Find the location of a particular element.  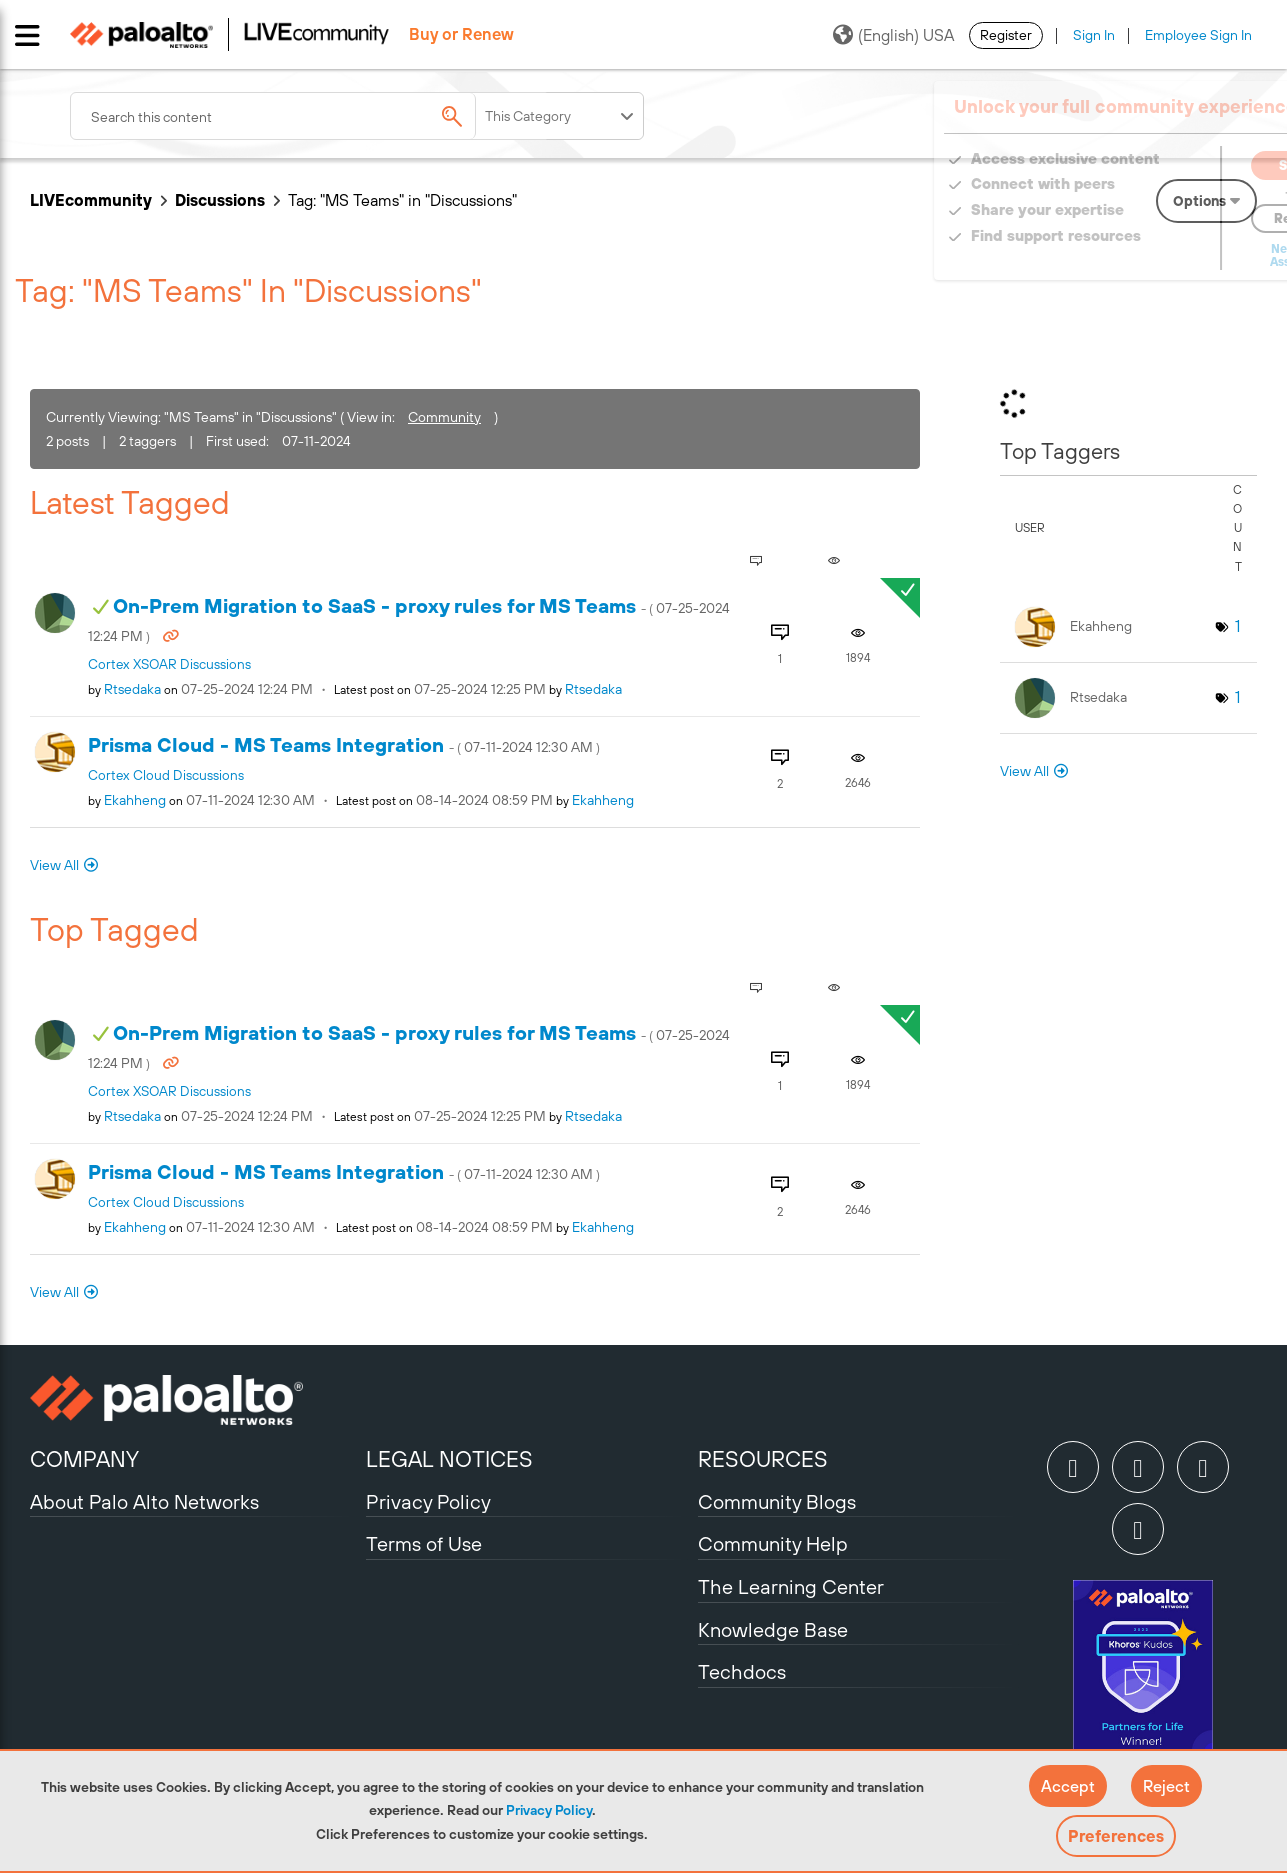

About Palo Alto Networks is located at coordinates (144, 1501).